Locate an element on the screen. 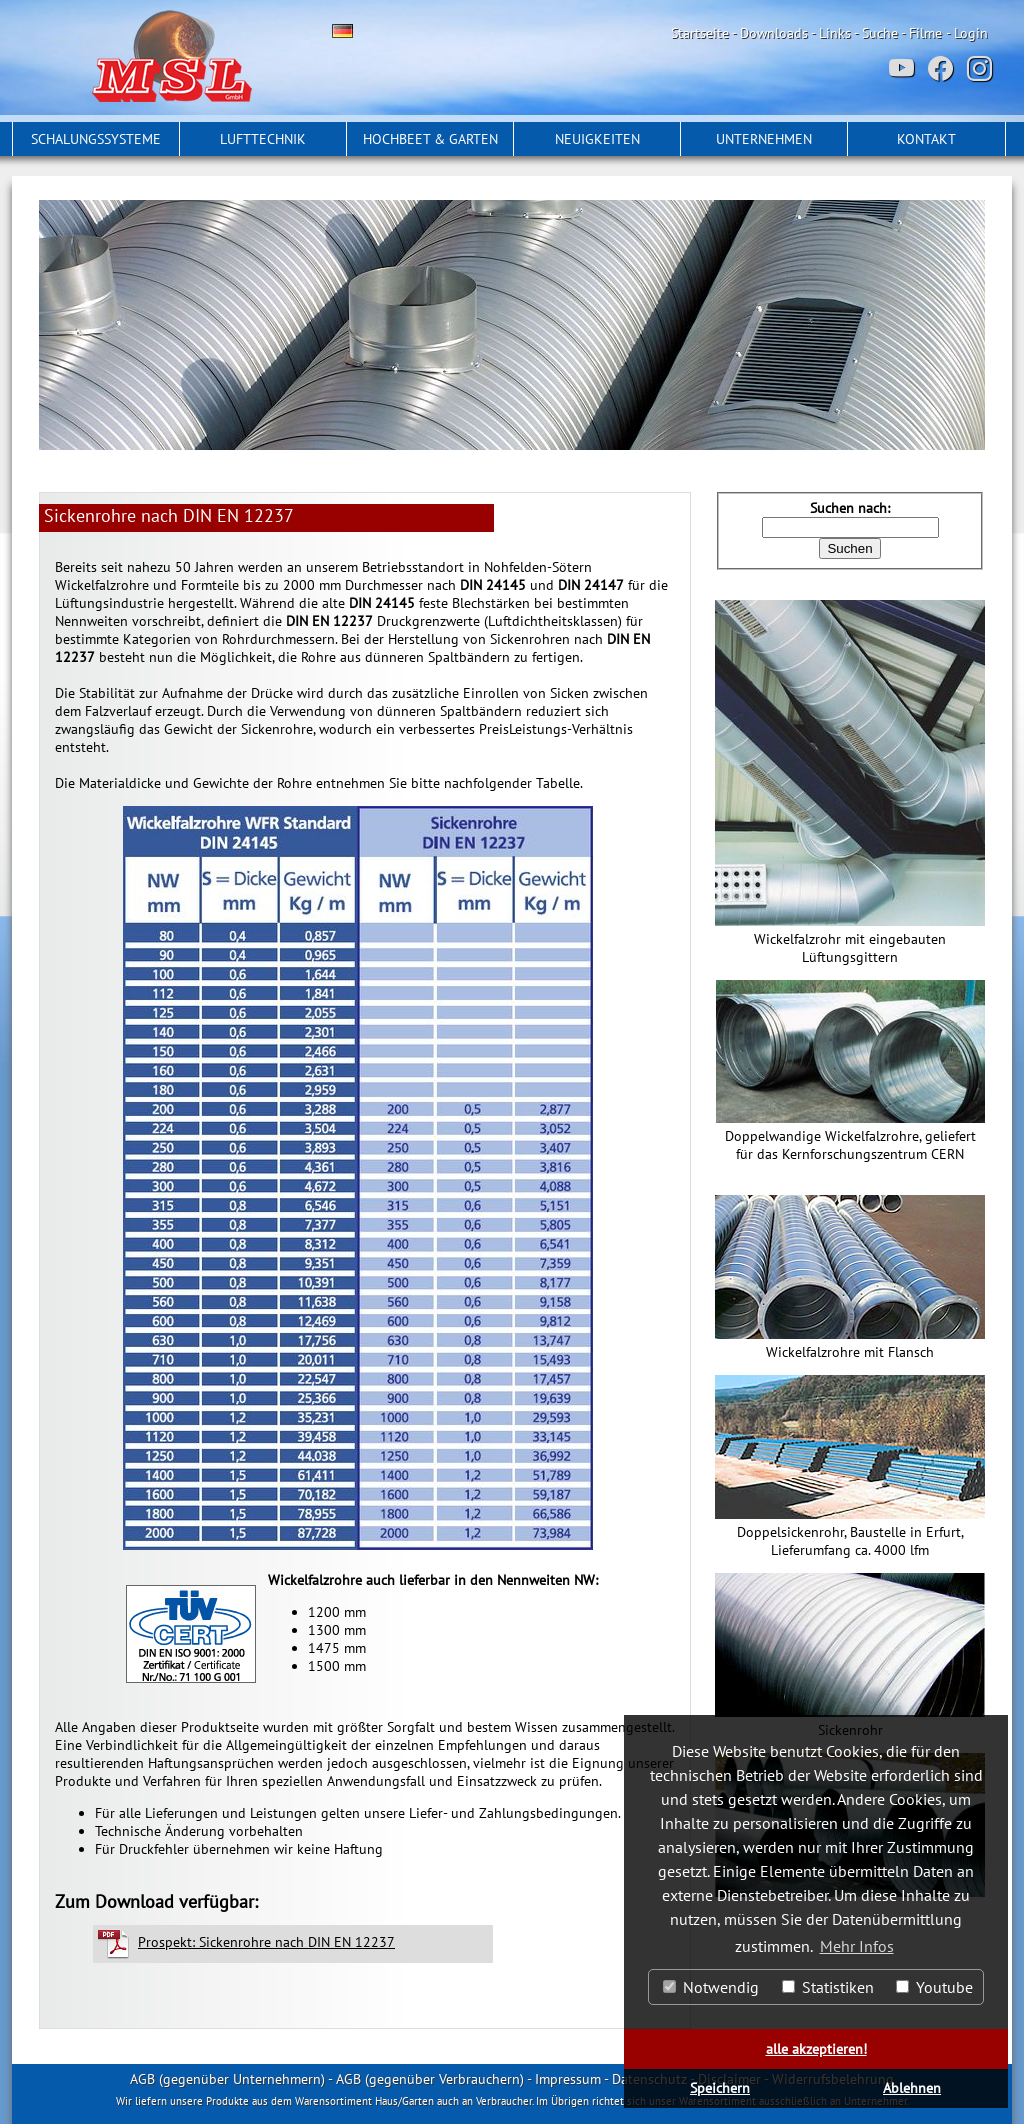  AGB (gegenüber Unternehmern) is located at coordinates (227, 2079).